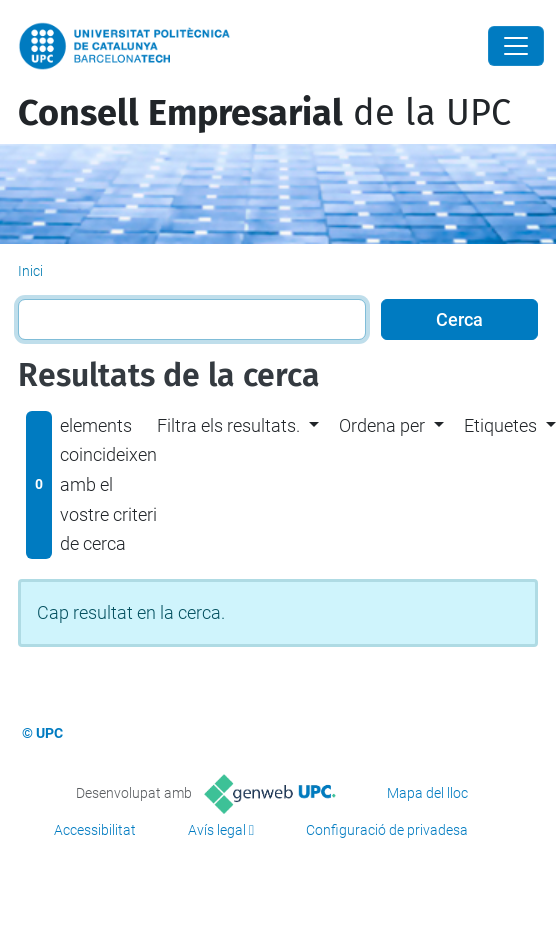 Image resolution: width=556 pixels, height=926 pixels. What do you see at coordinates (264, 113) in the screenshot?
I see `de la UPC` at bounding box center [264, 113].